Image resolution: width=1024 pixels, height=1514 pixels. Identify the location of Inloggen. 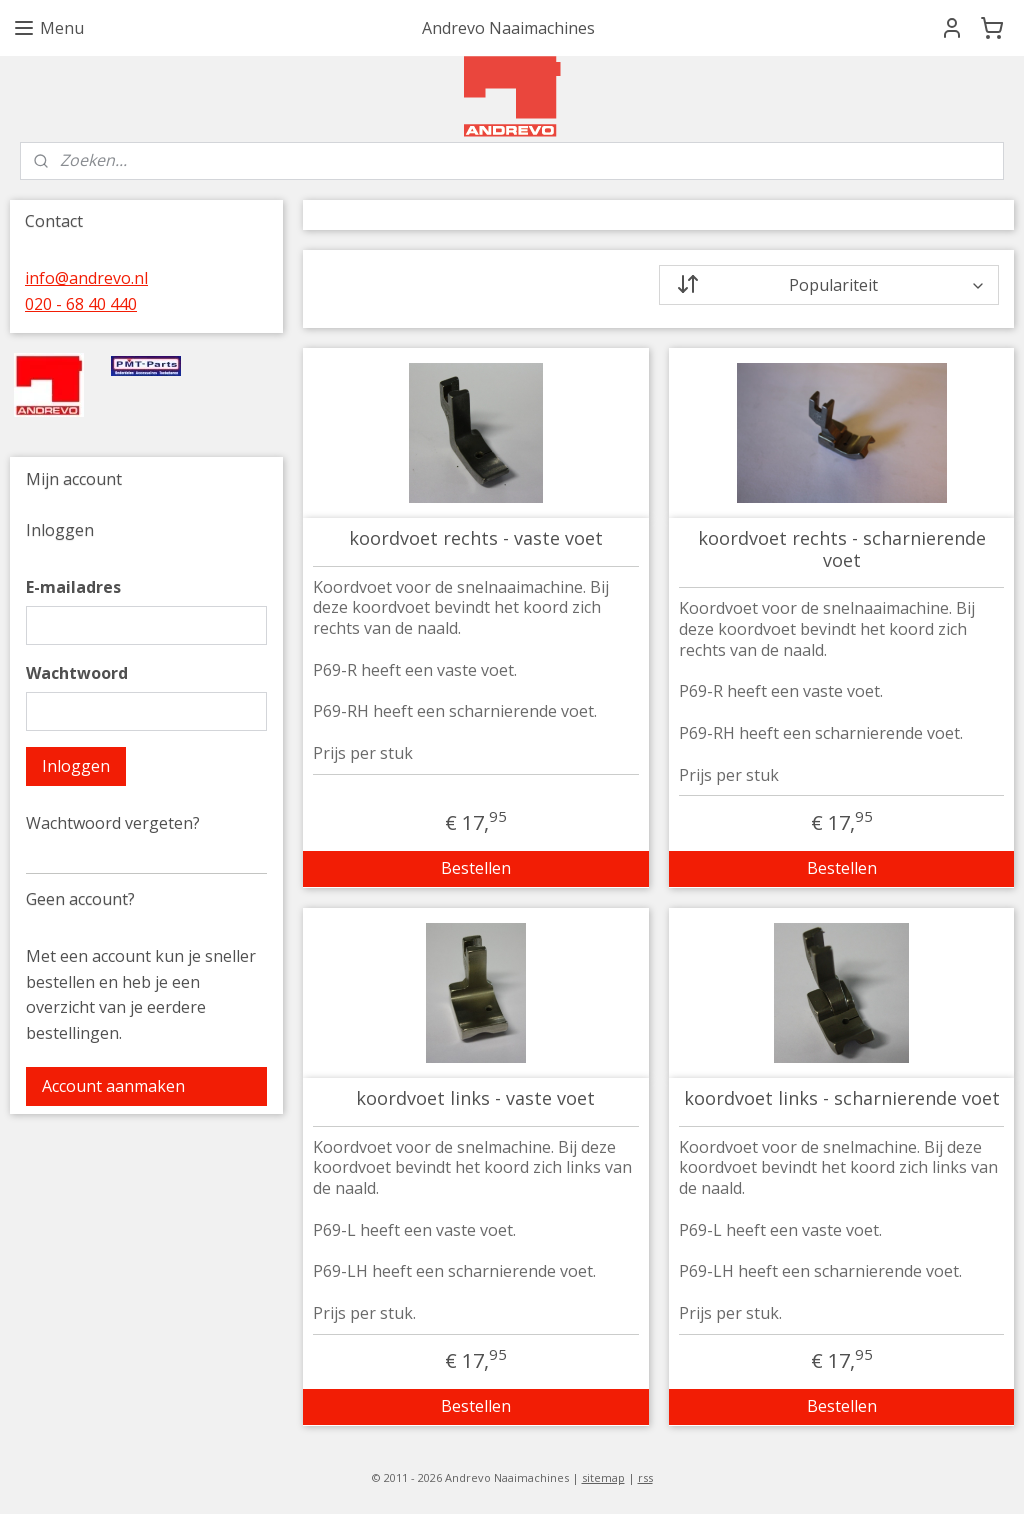
(76, 766).